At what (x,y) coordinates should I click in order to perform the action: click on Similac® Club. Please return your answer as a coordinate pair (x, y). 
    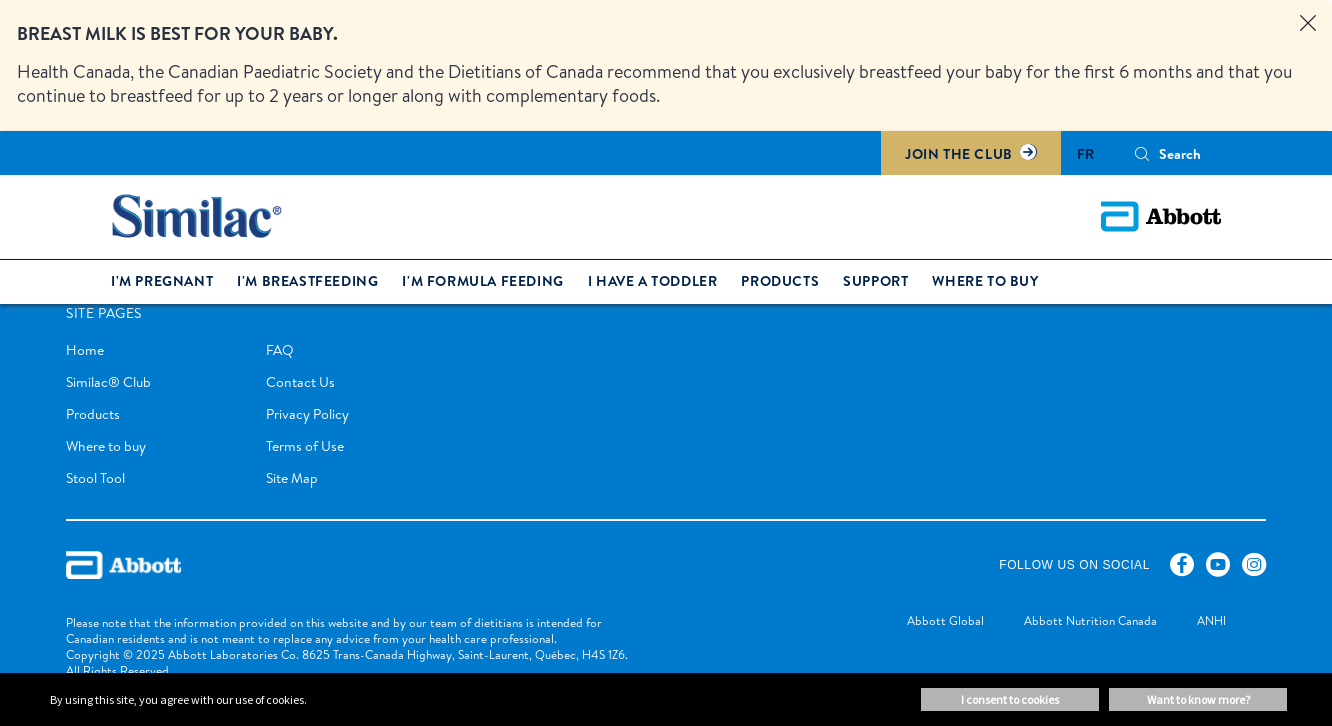
    Looking at the image, I should click on (108, 382).